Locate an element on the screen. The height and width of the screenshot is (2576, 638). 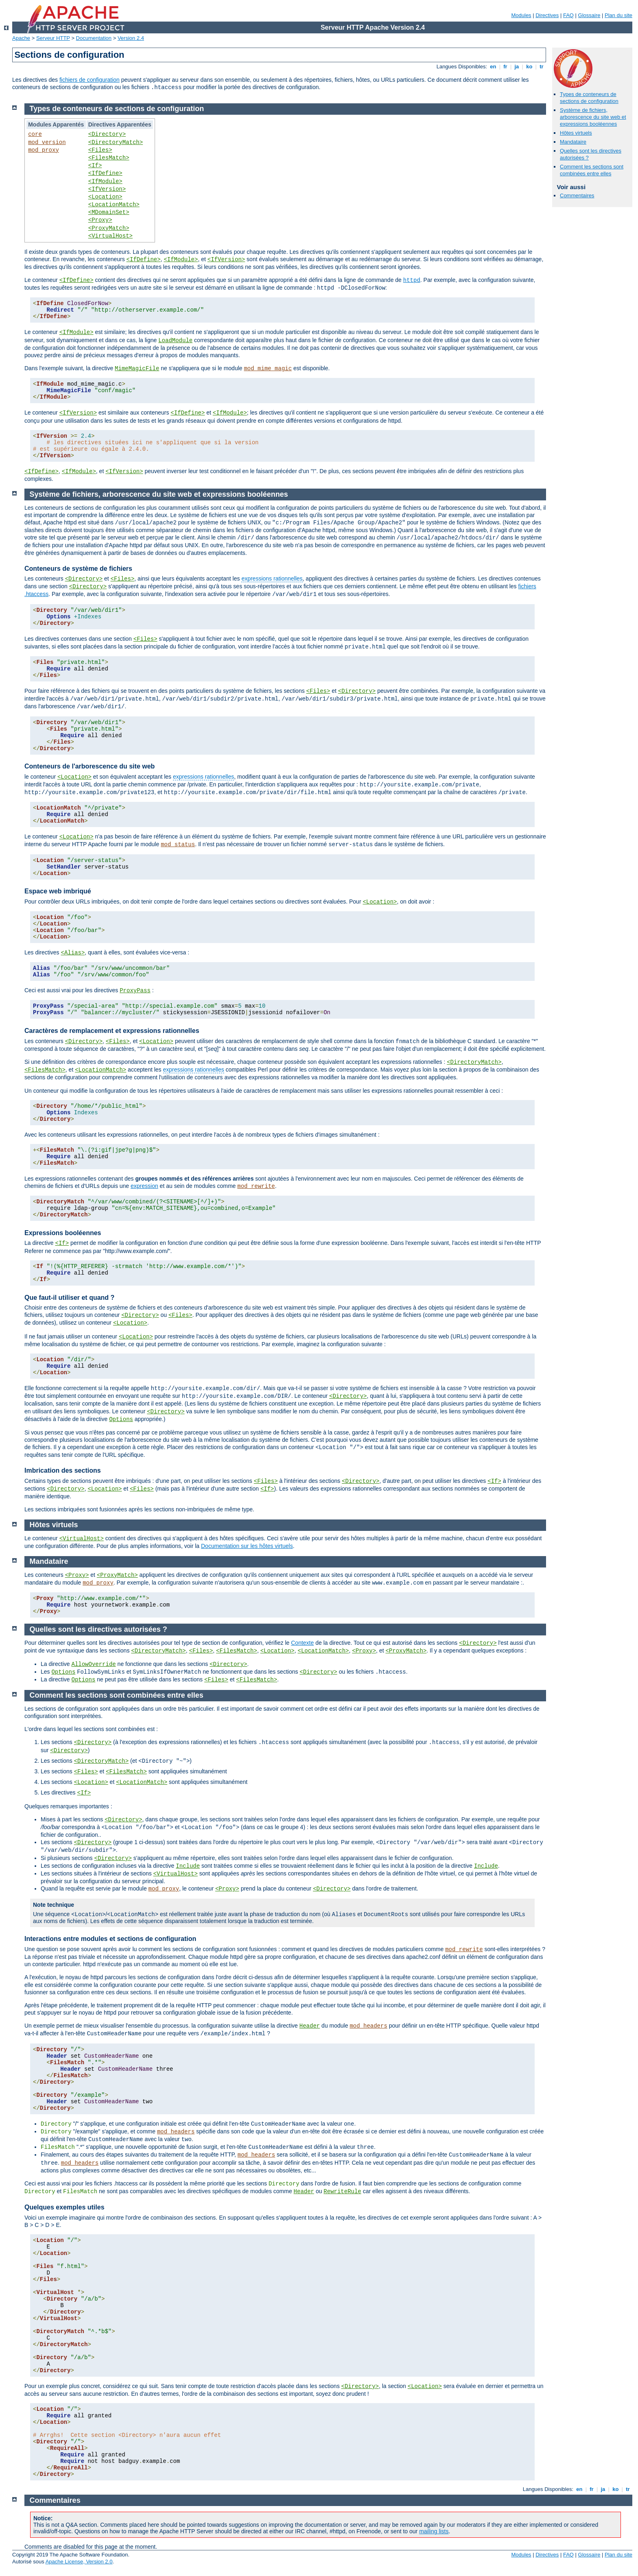
mod_proxy is located at coordinates (43, 150).